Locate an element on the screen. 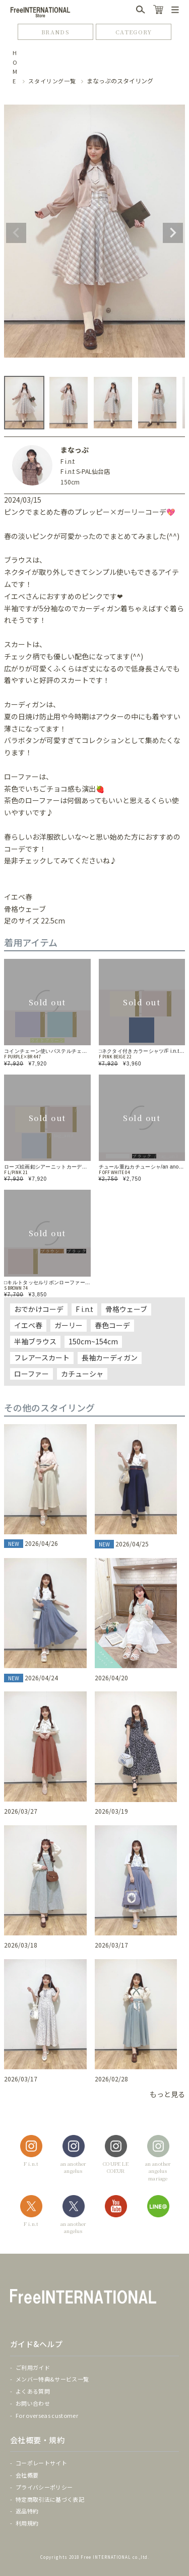 The height and width of the screenshot is (2576, 189). コーポレートサイト is located at coordinates (41, 2463).